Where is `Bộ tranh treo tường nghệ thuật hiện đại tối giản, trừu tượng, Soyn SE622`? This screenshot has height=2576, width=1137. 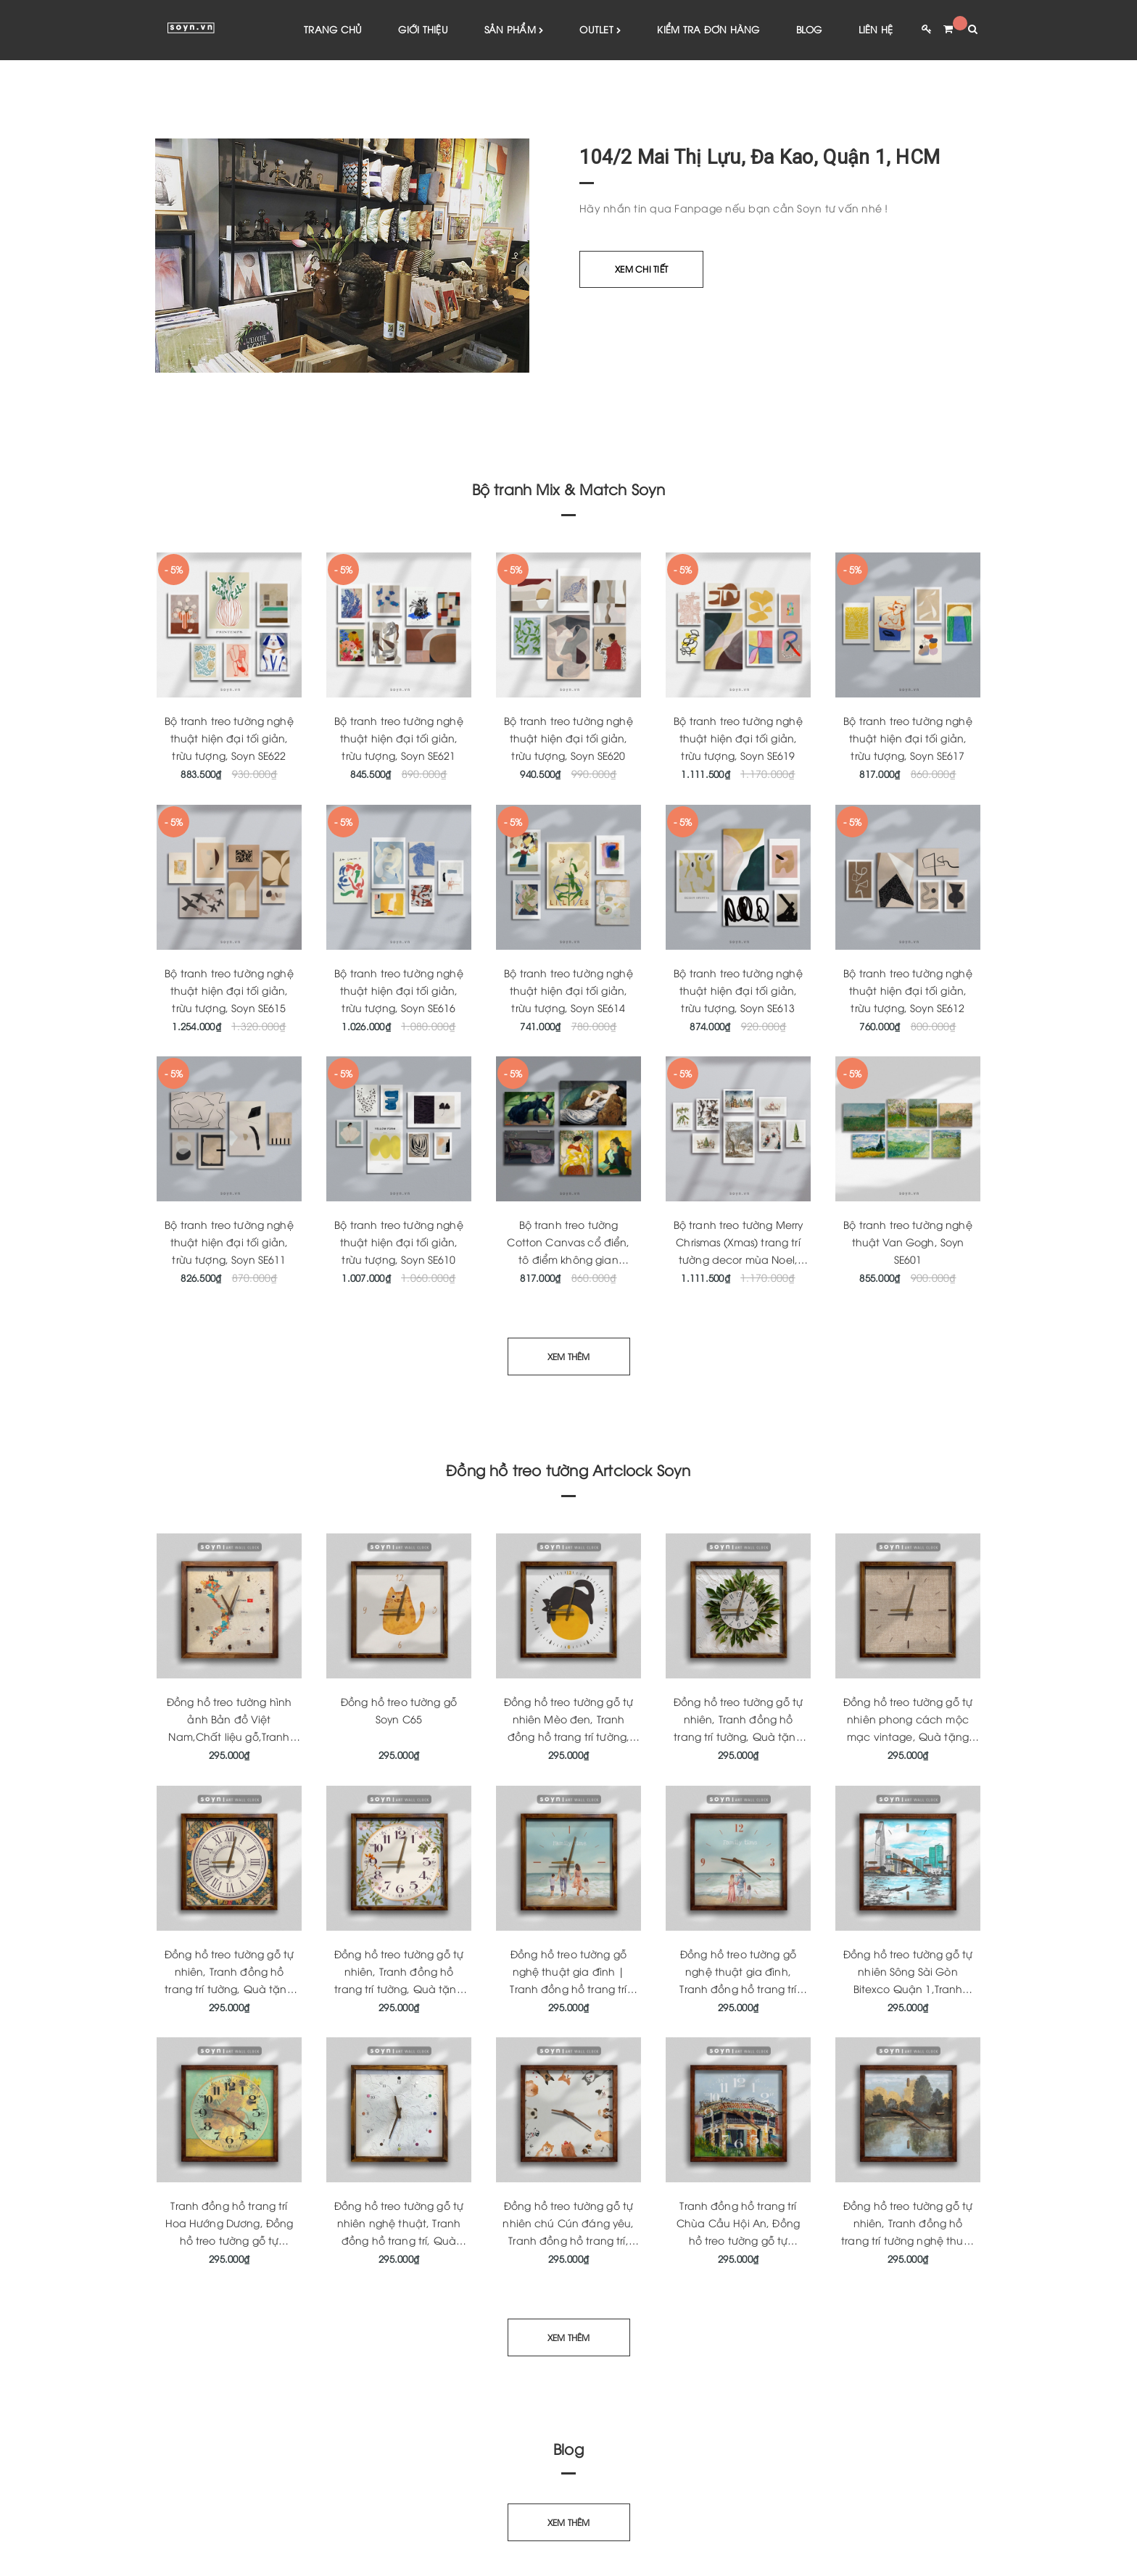 Bộ tranh treo tường nghệ thuật hiện đại tối giản, trừu tượng, Soyn SE622 is located at coordinates (229, 738).